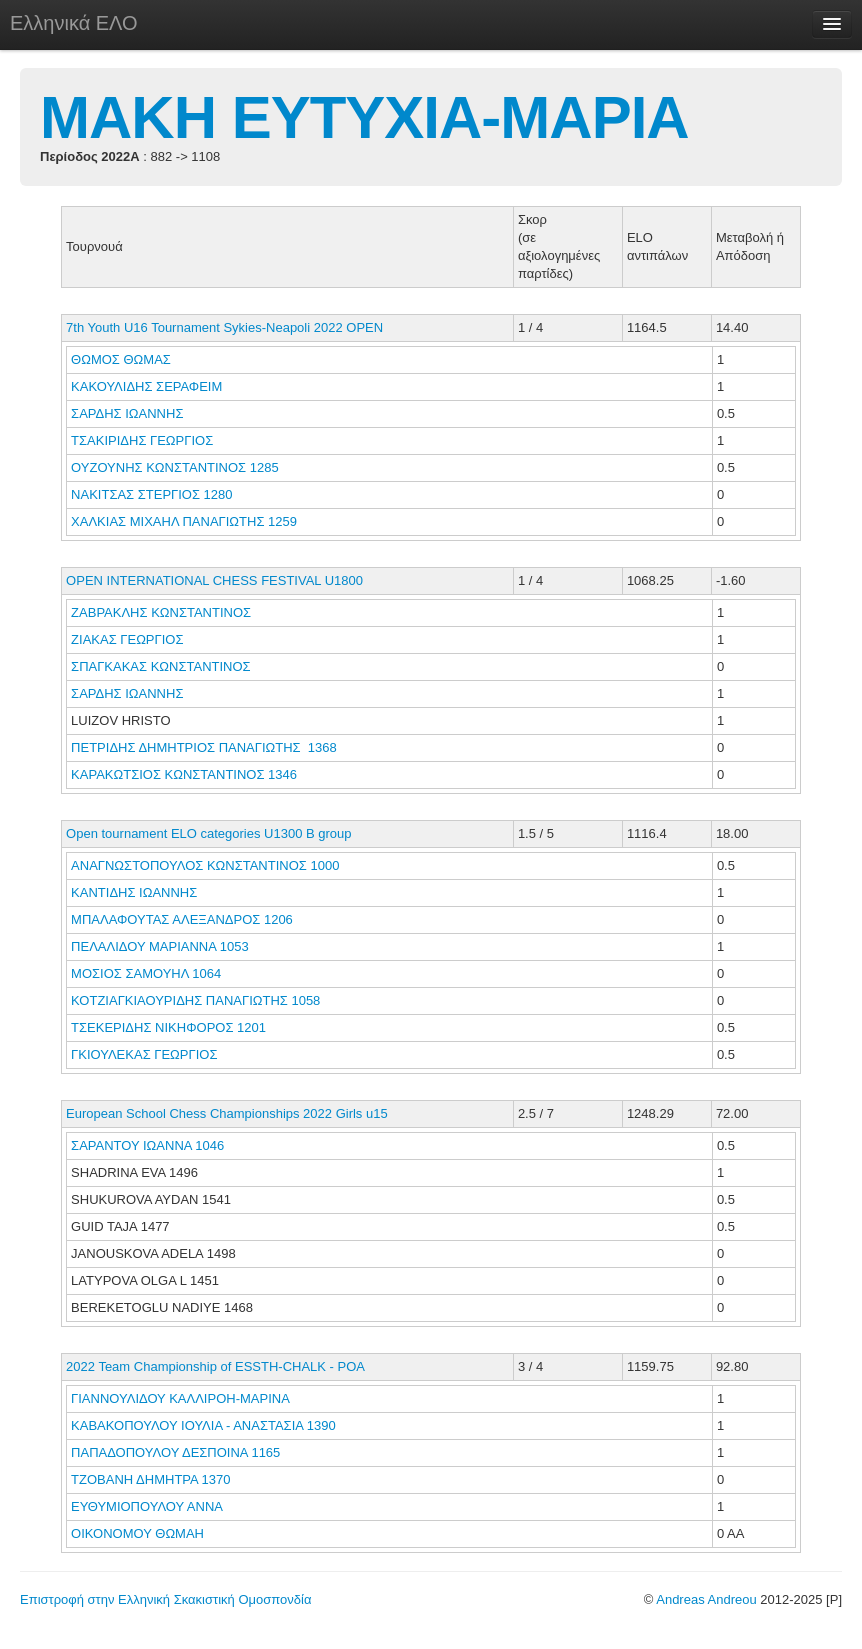  Describe the element at coordinates (162, 666) in the screenshot. I see `ΣΠΑΓΚΑΚΑΣ ΚΩΝΣΤΑΝΤΙΝΟΣ` at that location.